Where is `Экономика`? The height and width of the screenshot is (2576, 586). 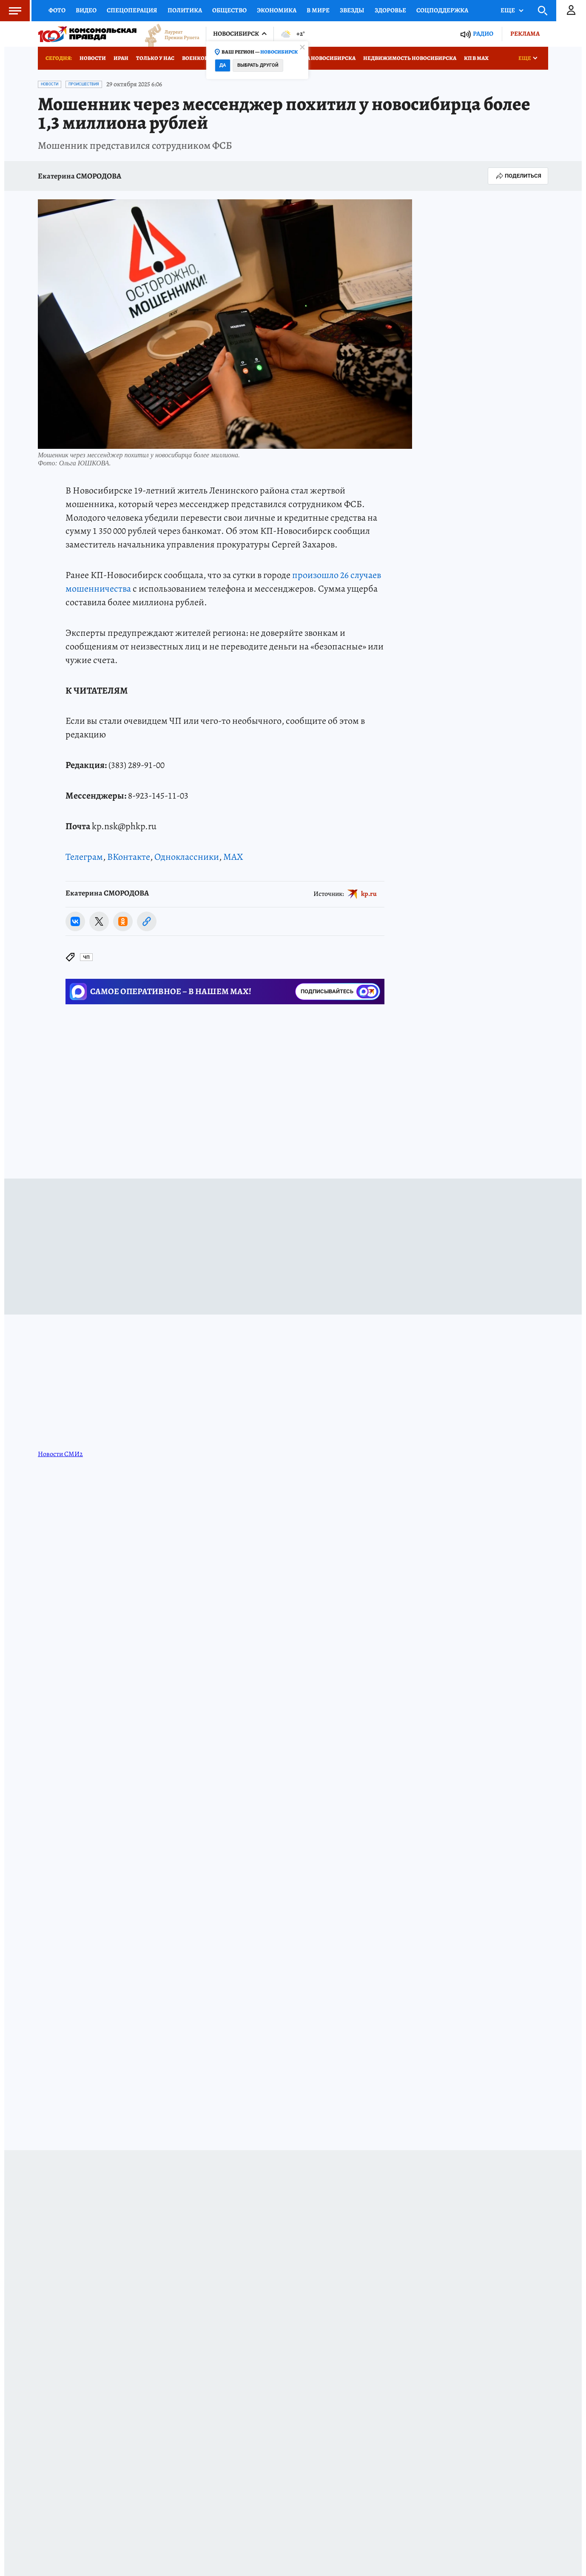 Экономика is located at coordinates (276, 10).